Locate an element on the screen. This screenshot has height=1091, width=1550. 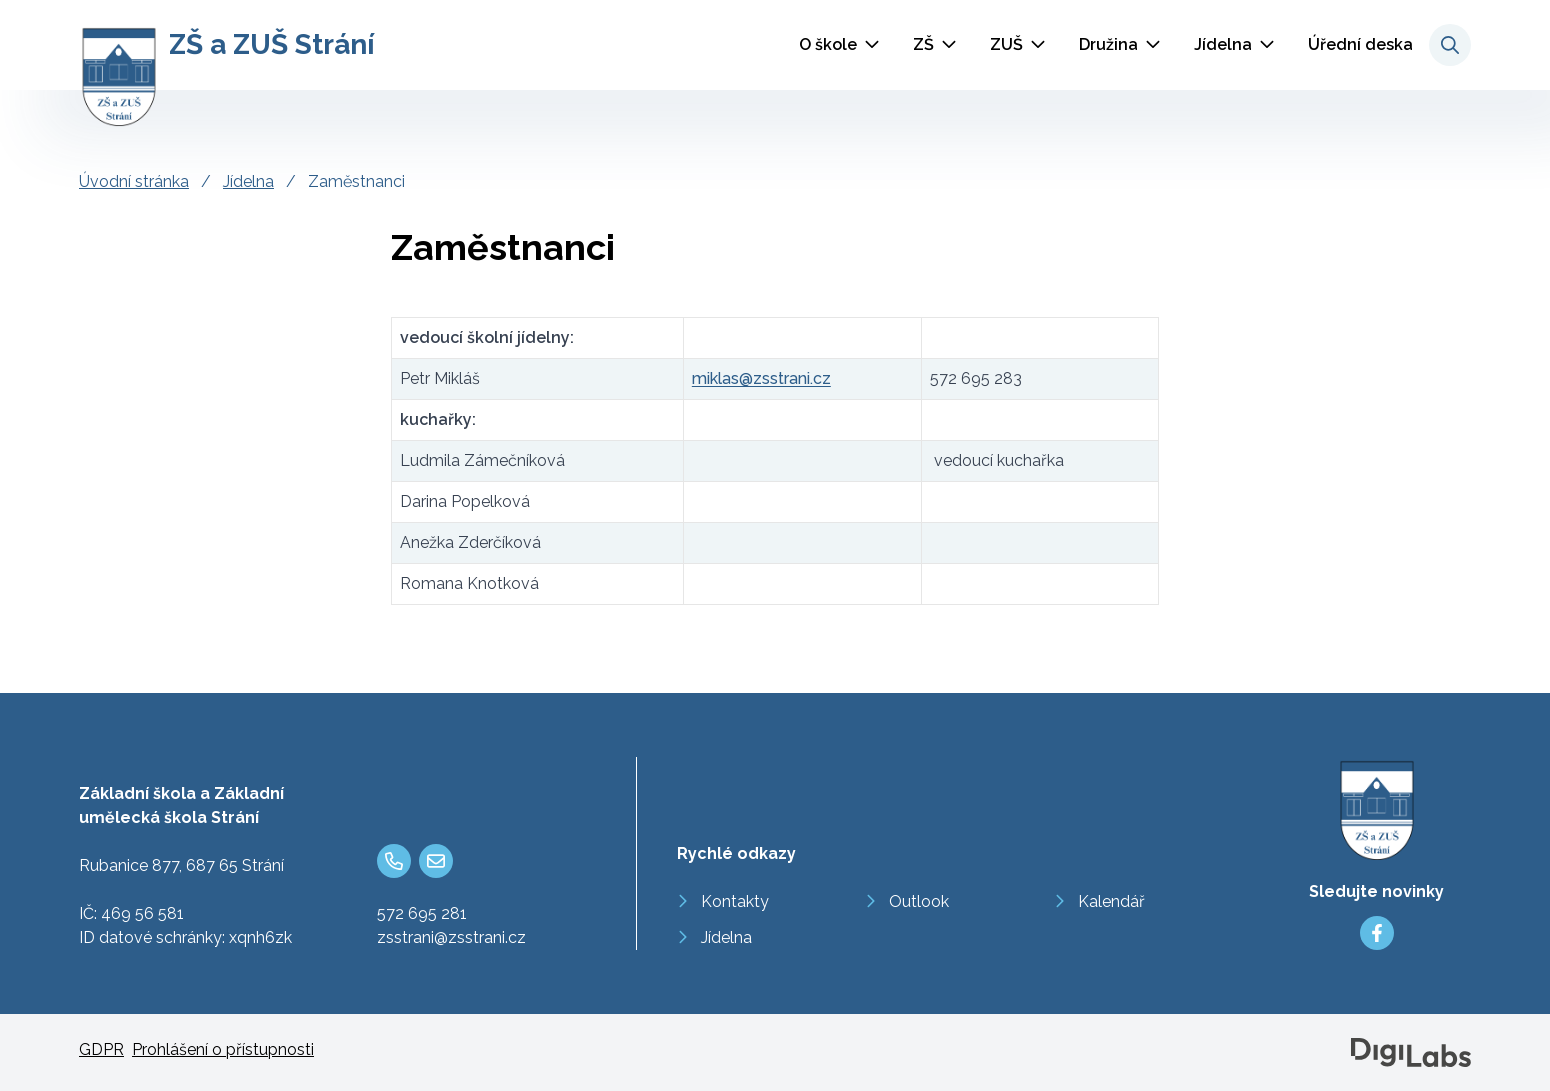
zsstrani@zsstrani.cz is located at coordinates (451, 937).